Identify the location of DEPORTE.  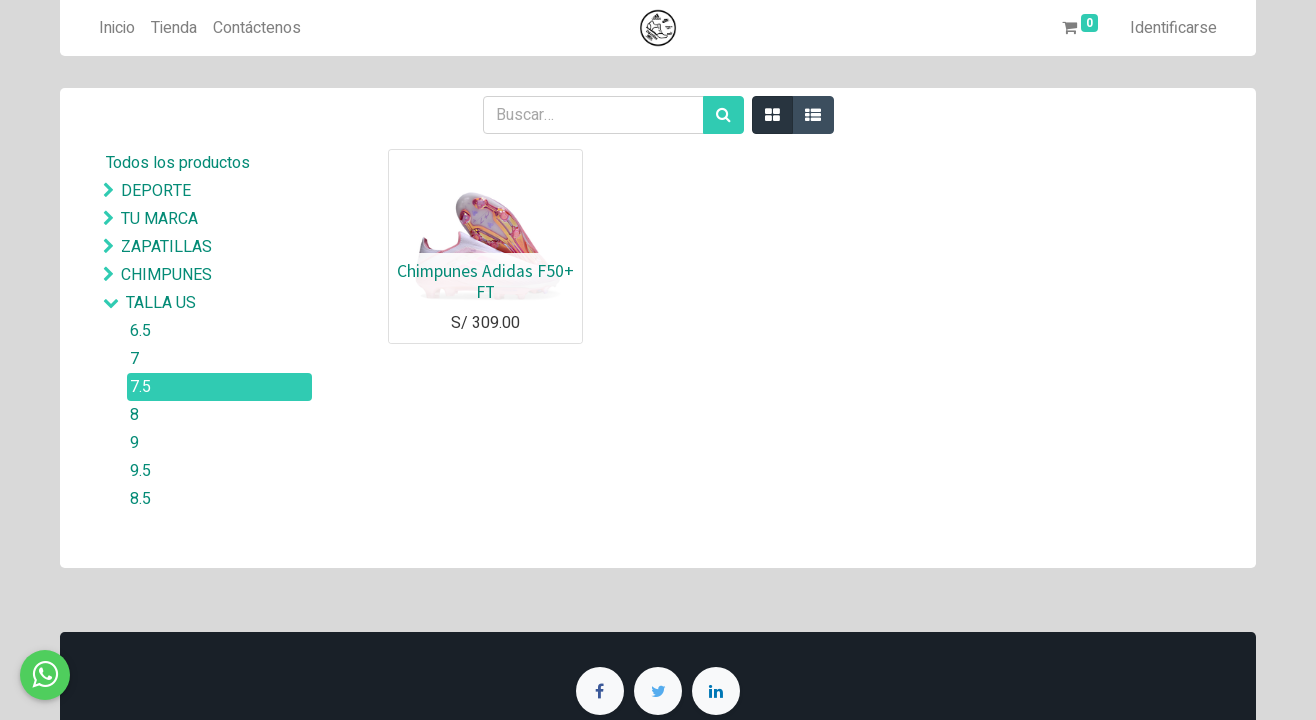
(156, 191).